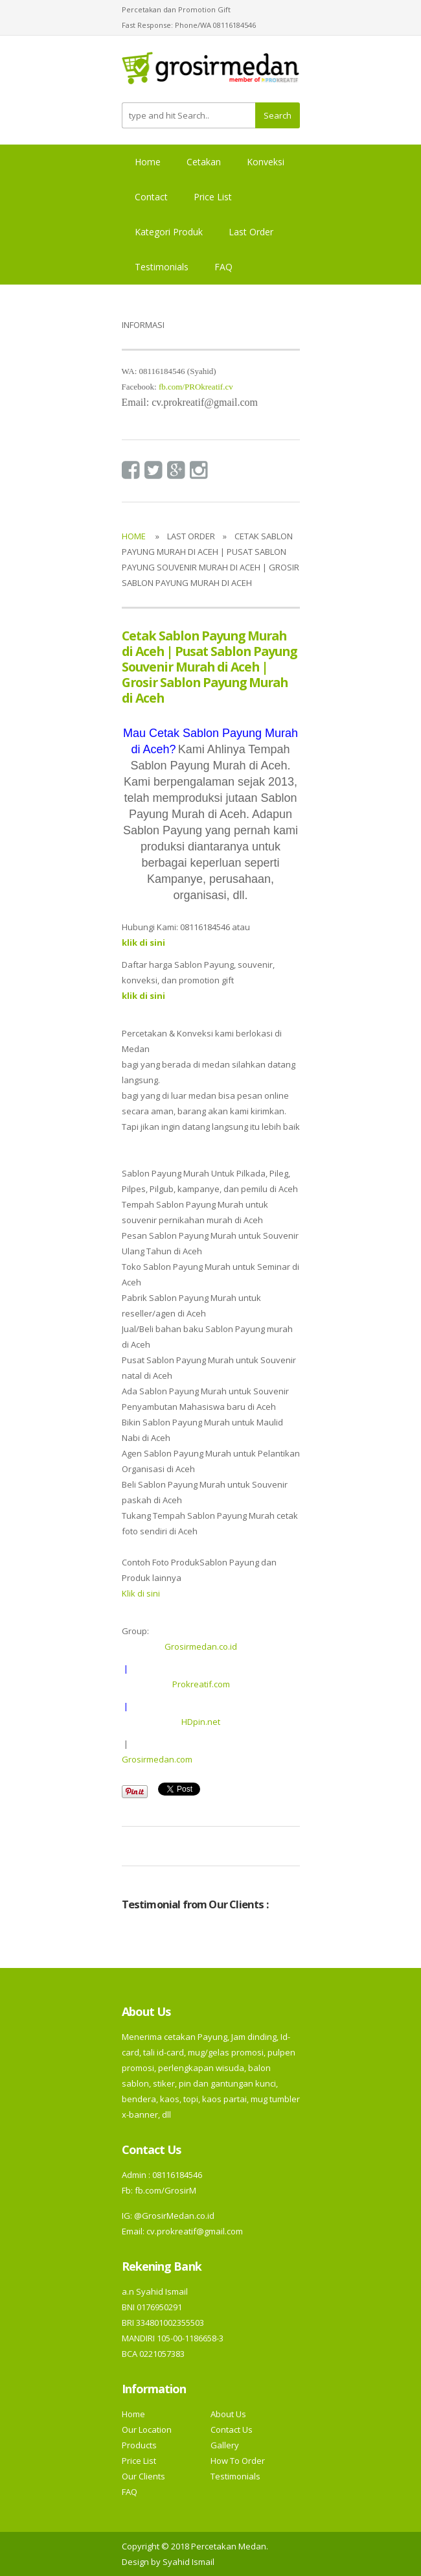 The image size is (421, 2576). I want to click on Search, so click(277, 115).